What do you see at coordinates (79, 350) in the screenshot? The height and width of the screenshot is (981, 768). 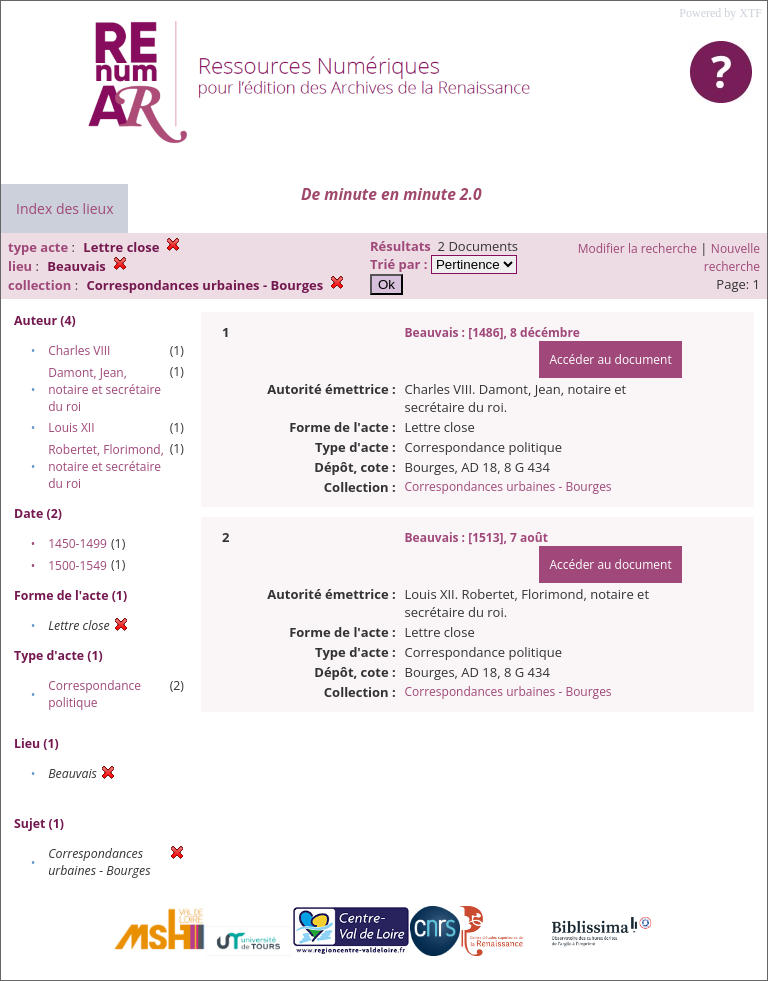 I see `Charles VIII` at bounding box center [79, 350].